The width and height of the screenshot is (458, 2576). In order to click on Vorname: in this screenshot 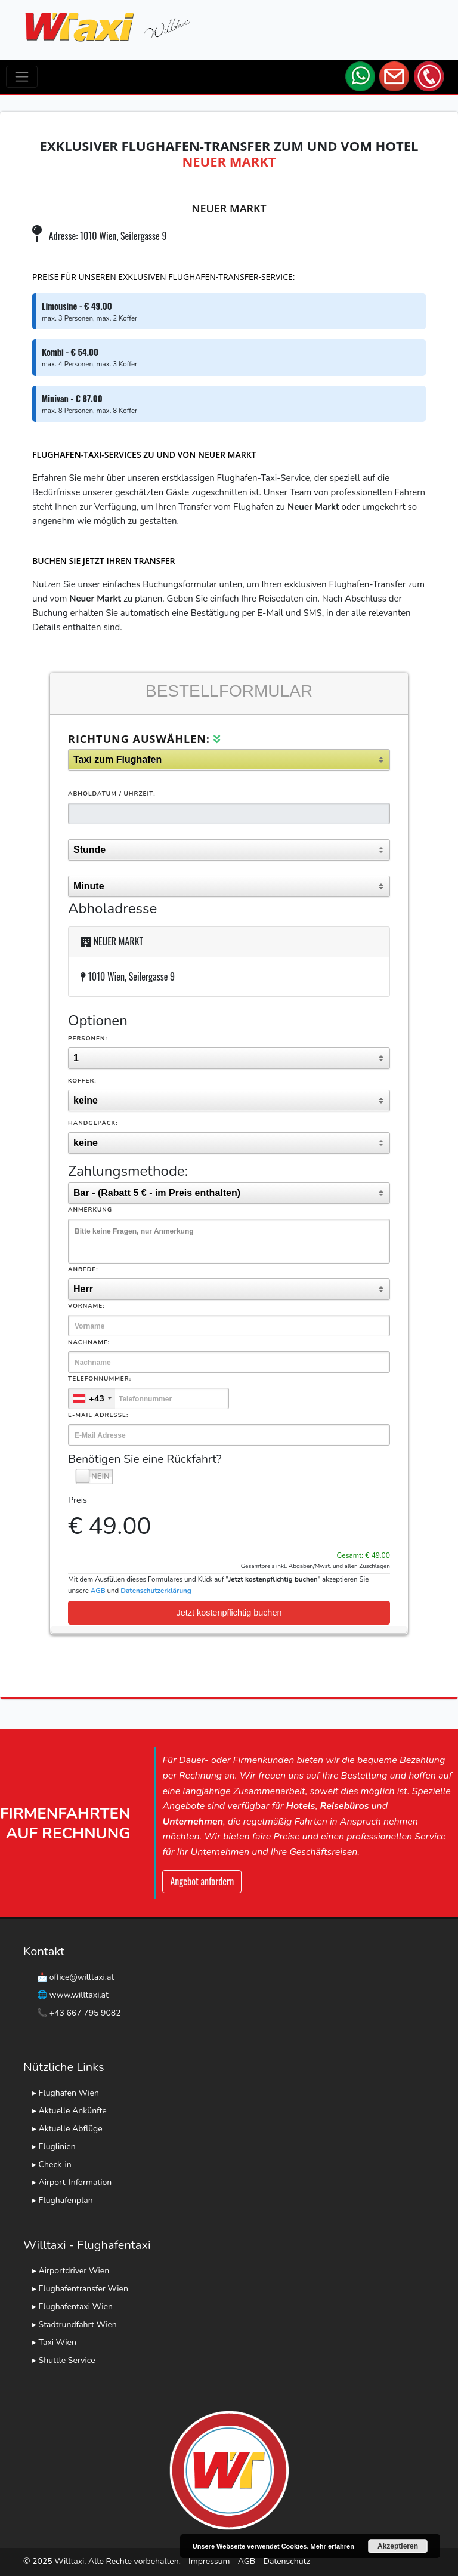, I will do `click(86, 1306)`.